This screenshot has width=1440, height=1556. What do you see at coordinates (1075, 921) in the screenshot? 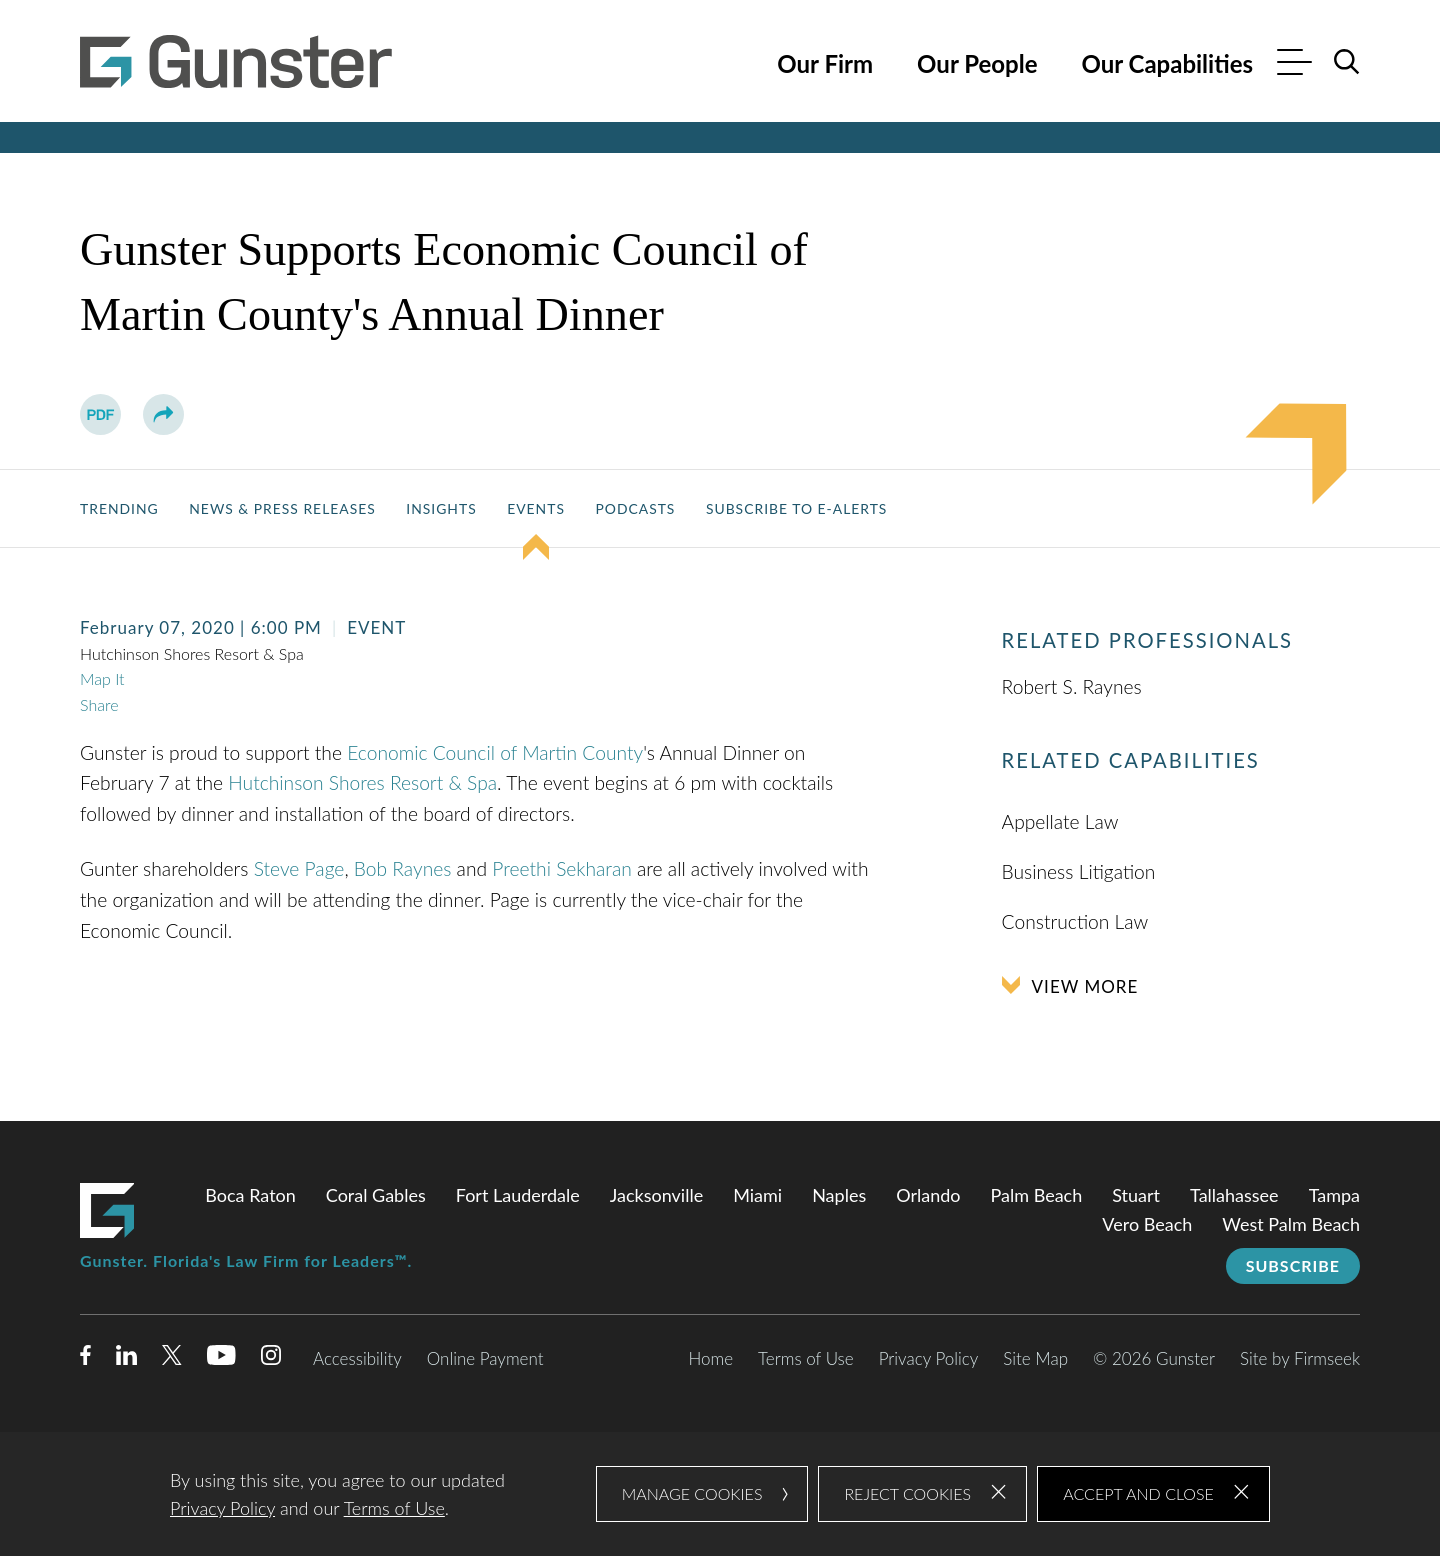
I see `Construction Law` at bounding box center [1075, 921].